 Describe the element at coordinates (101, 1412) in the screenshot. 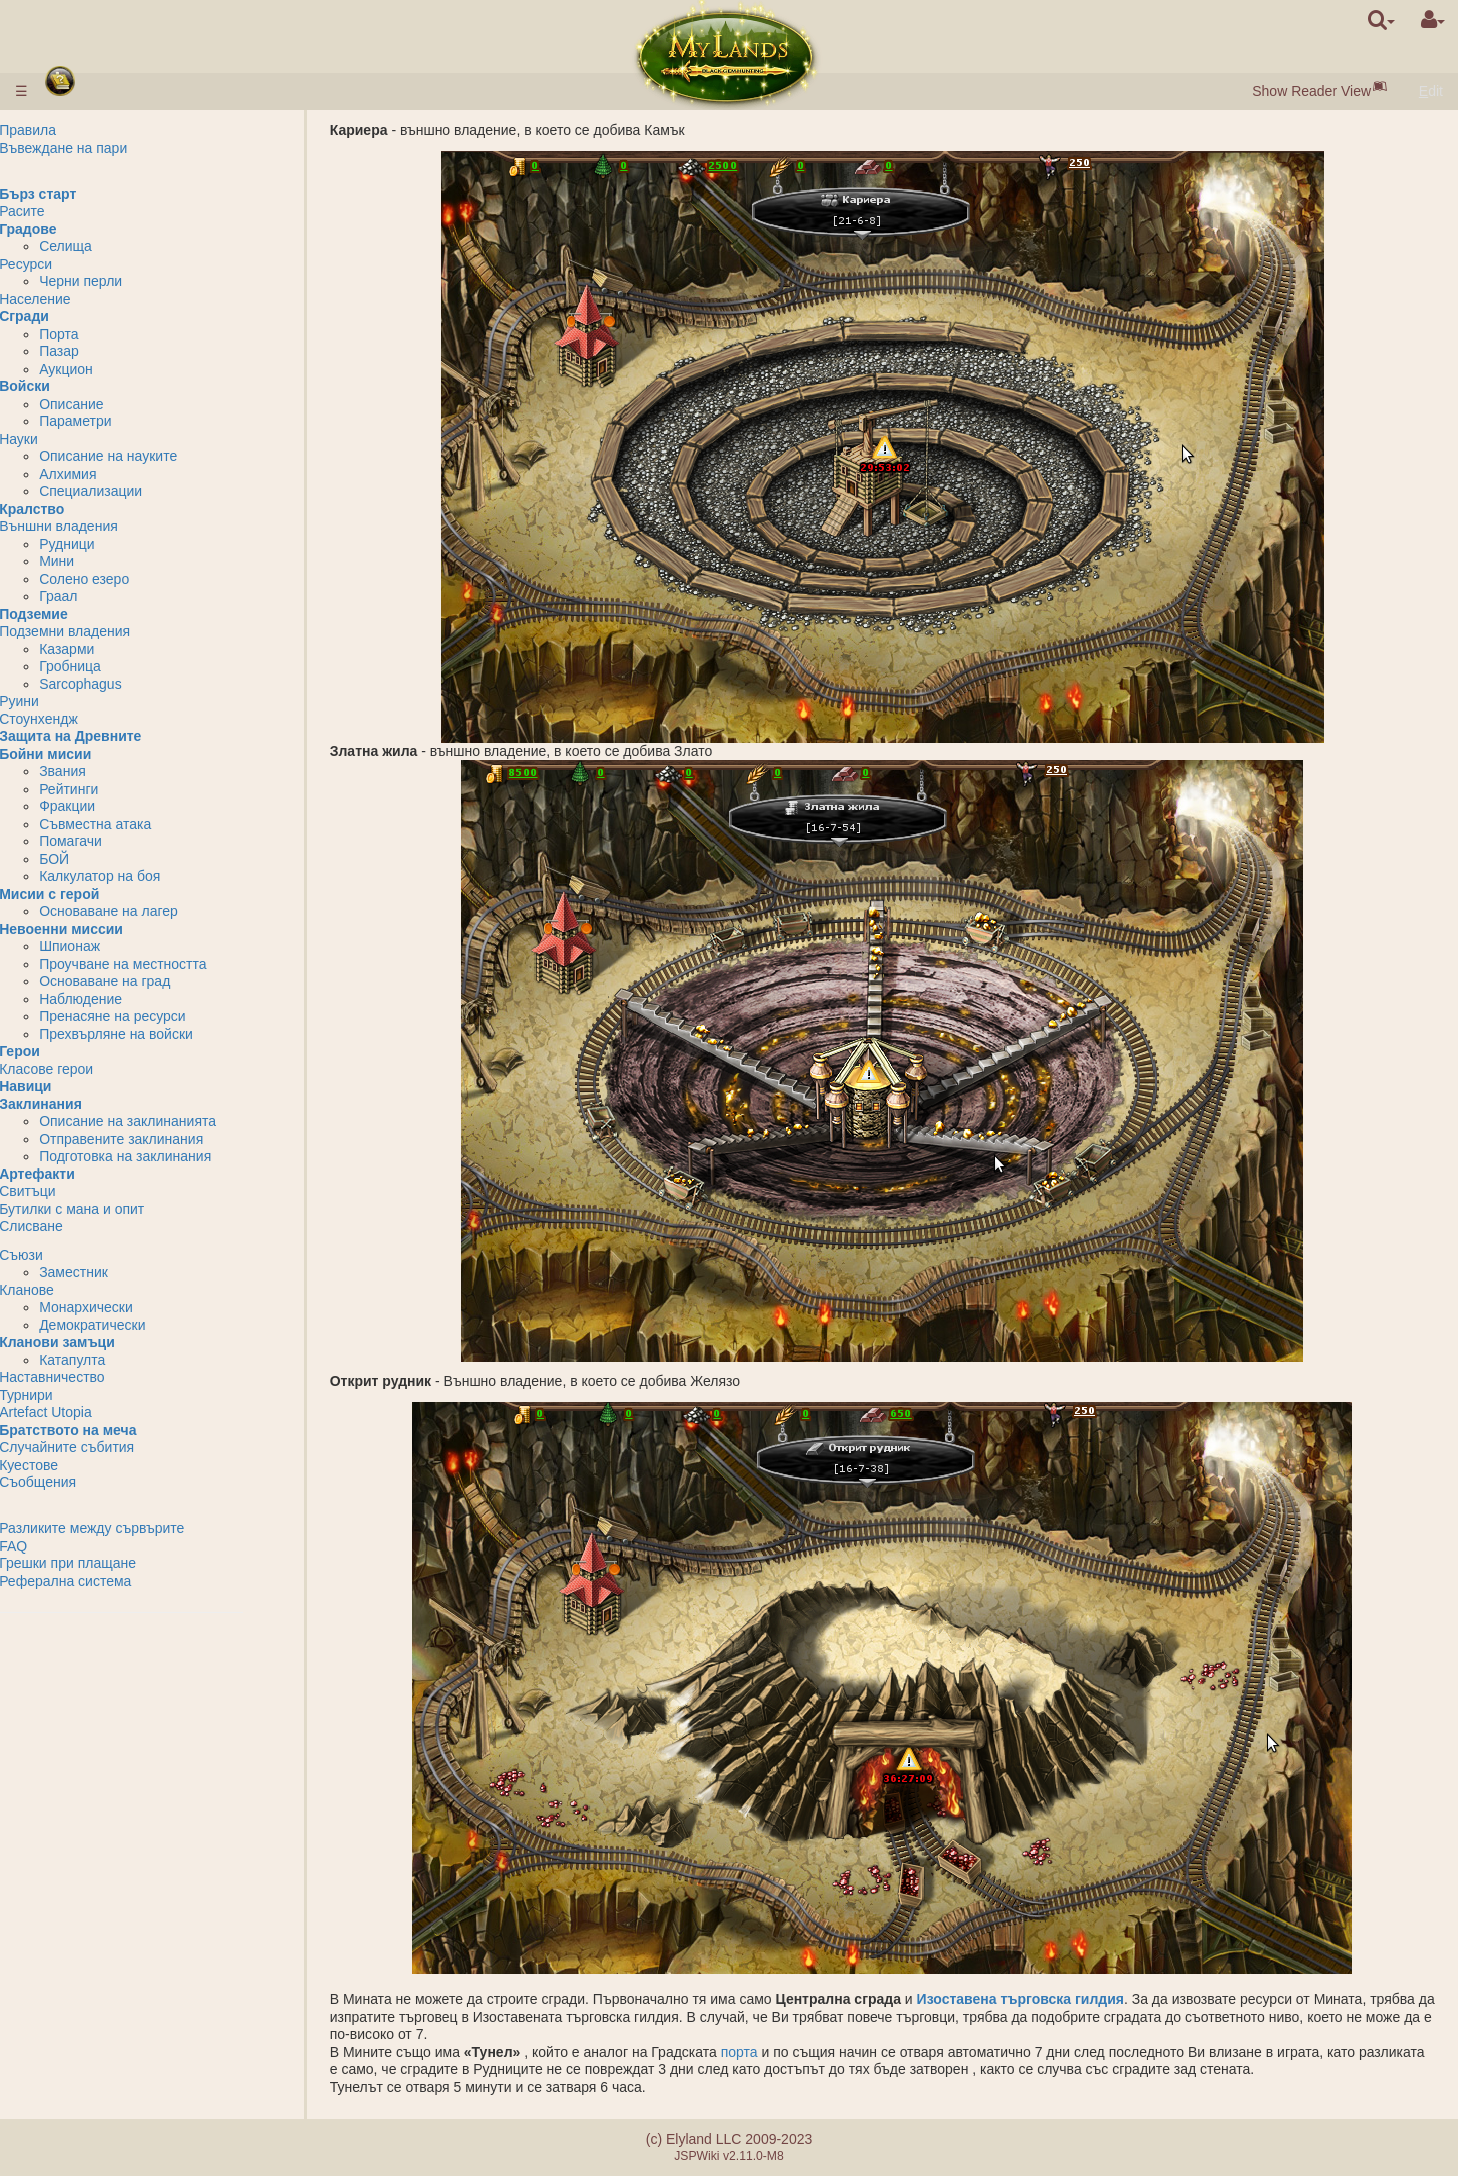

I see `Artefact Utopia` at that location.